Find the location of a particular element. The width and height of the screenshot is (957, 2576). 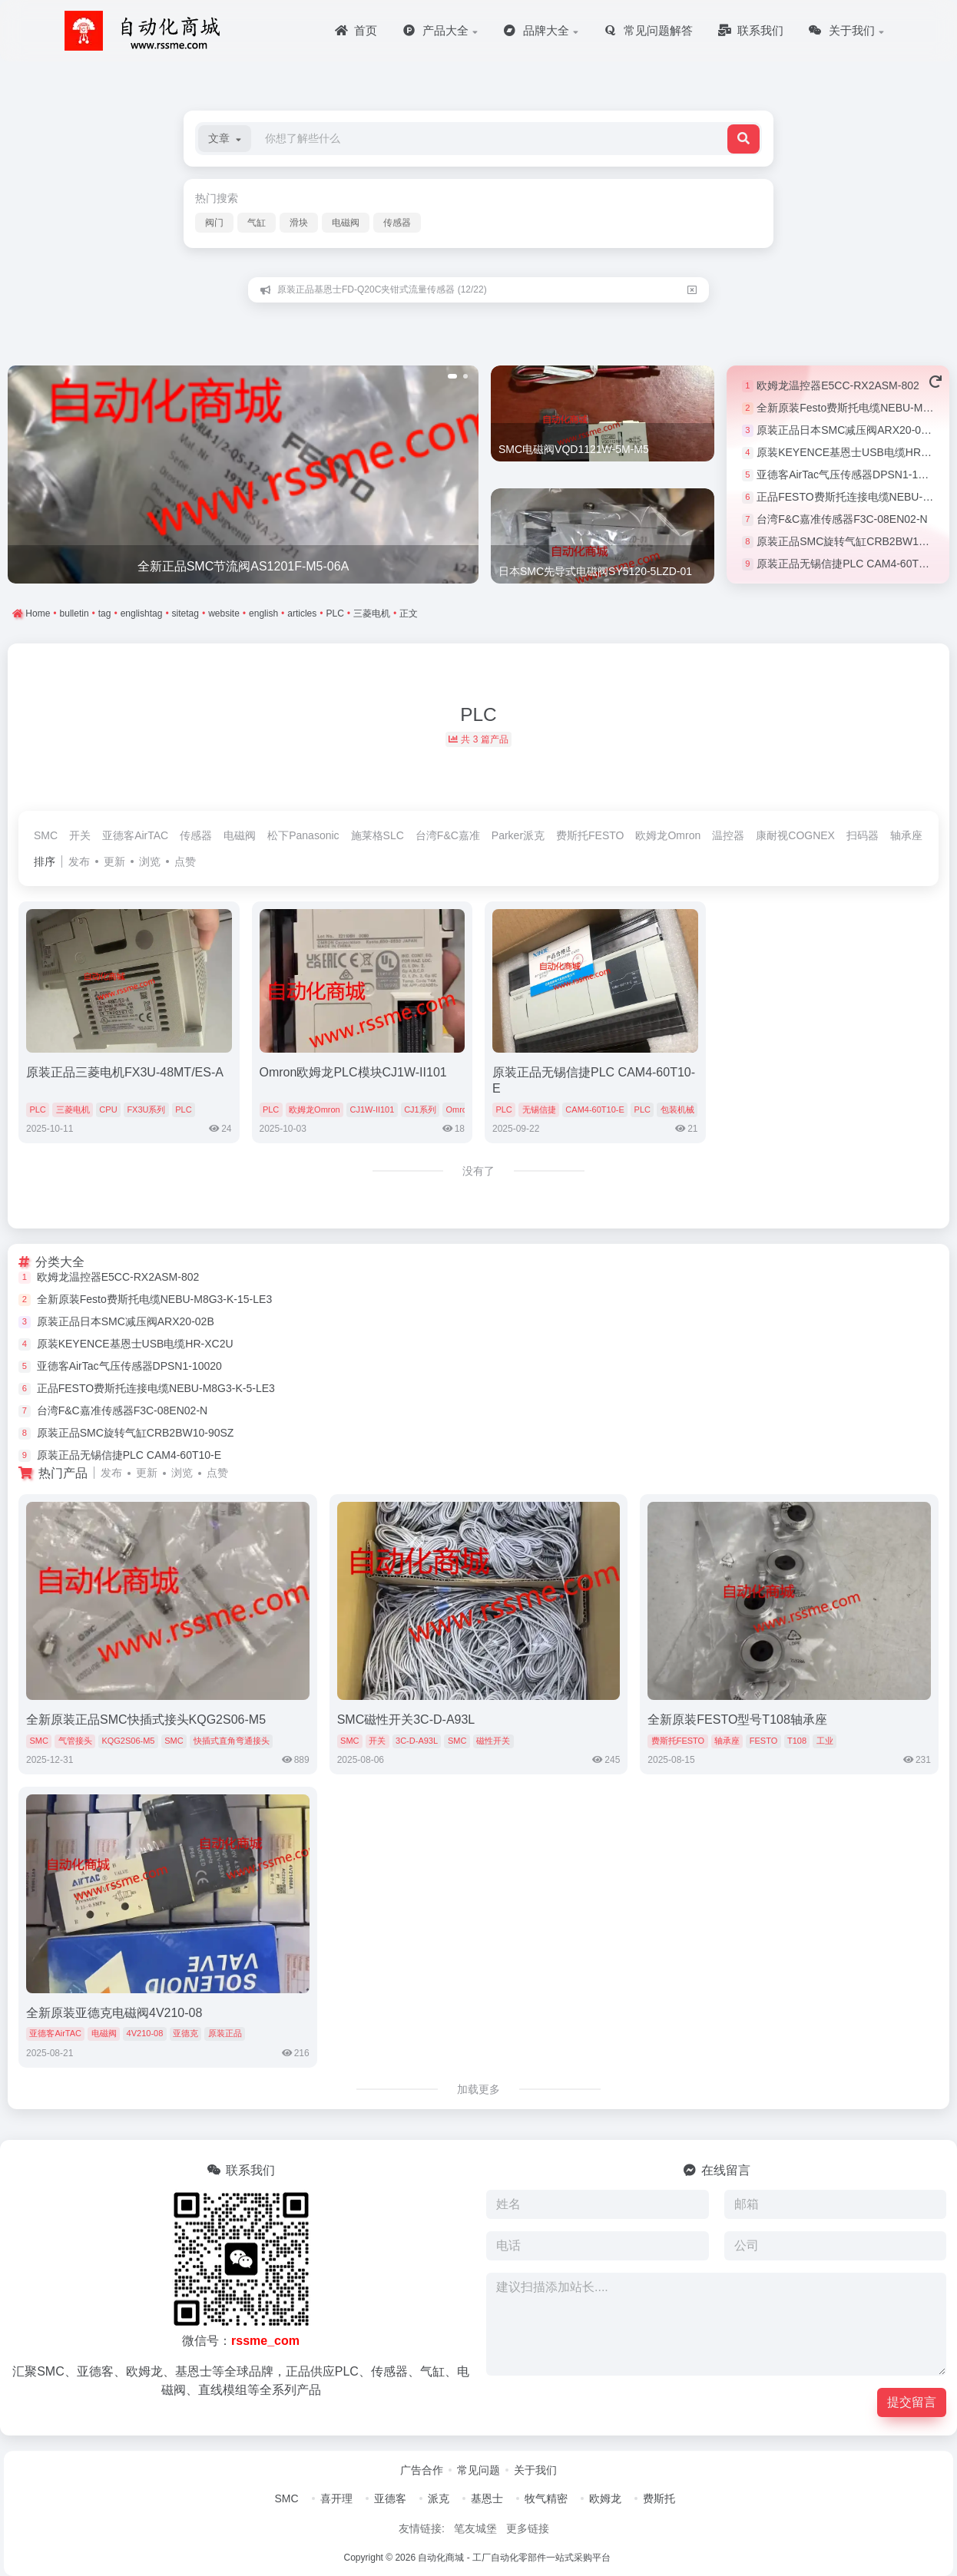

KQG2S06-M5 is located at coordinates (127, 1740).